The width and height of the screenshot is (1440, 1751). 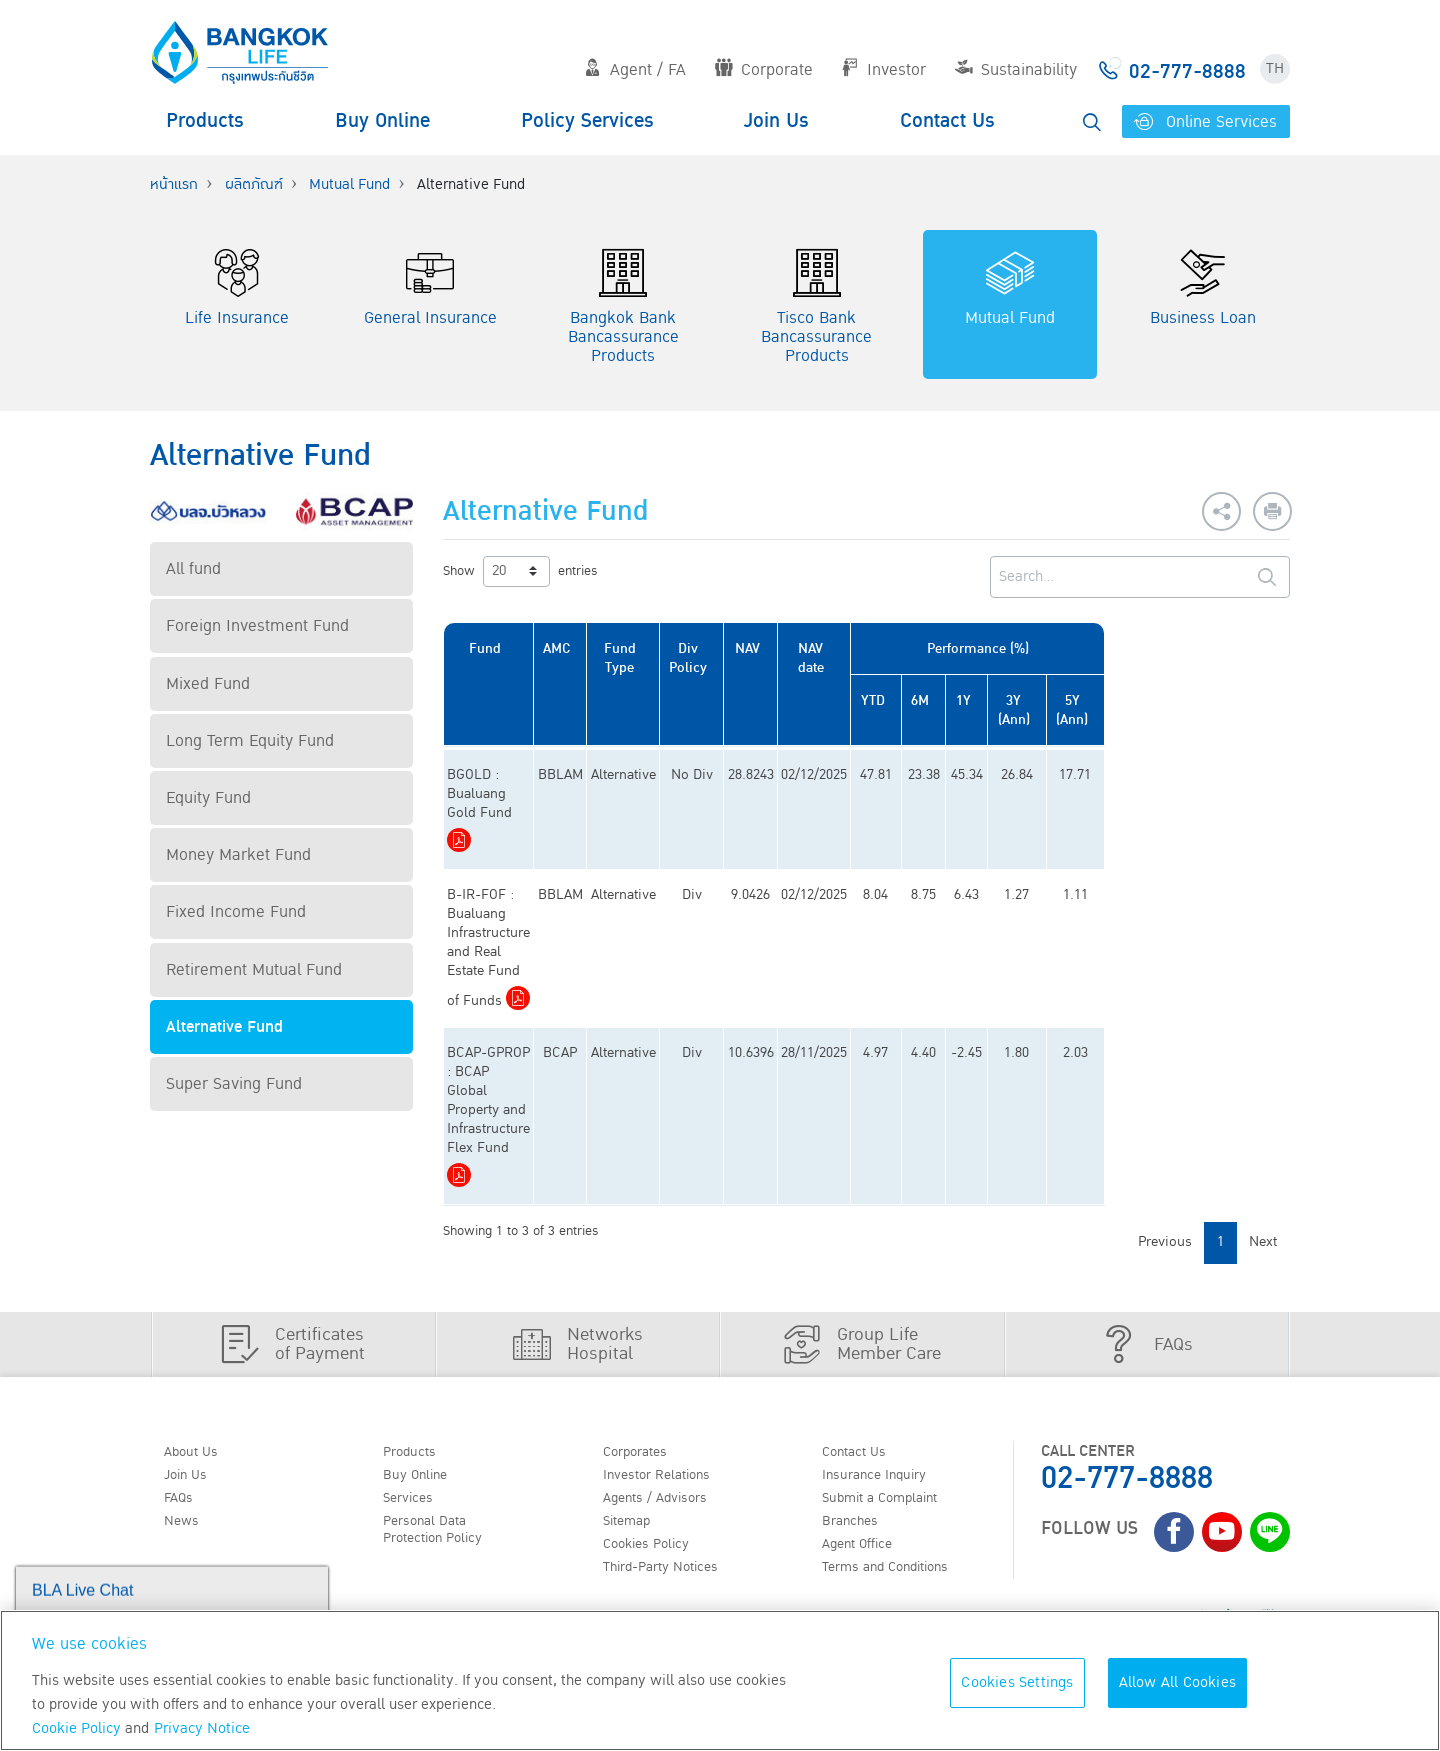 I want to click on YTD [YTD: activate to sort column ascending], so click(x=980, y=700).